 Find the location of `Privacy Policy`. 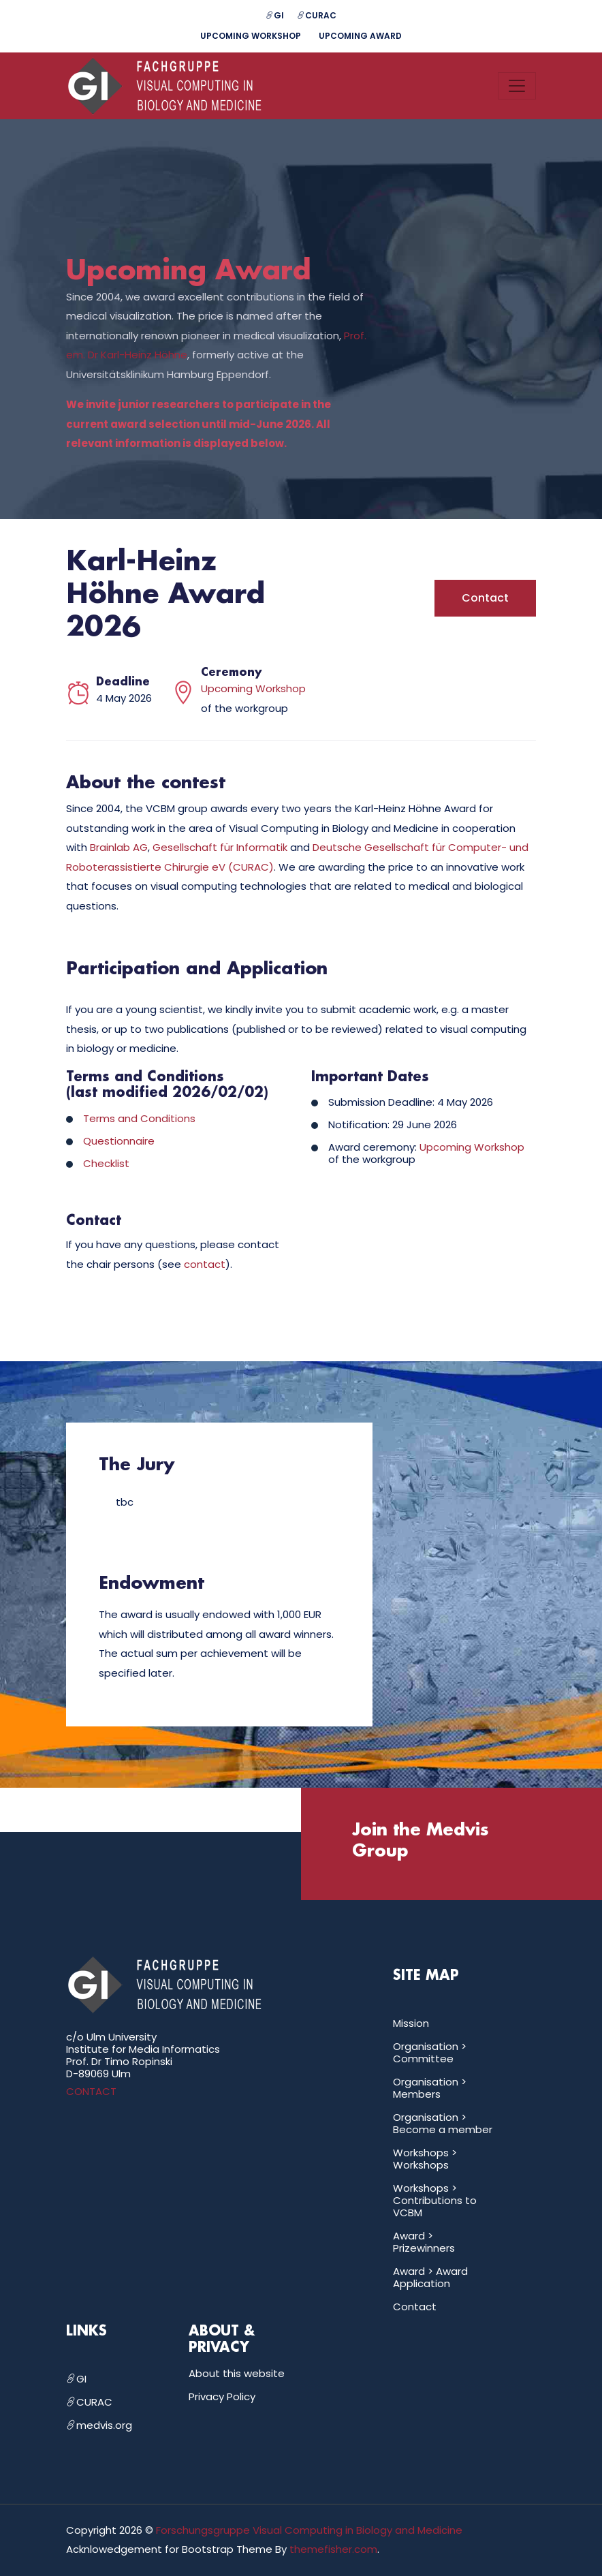

Privacy Policy is located at coordinates (222, 2396).